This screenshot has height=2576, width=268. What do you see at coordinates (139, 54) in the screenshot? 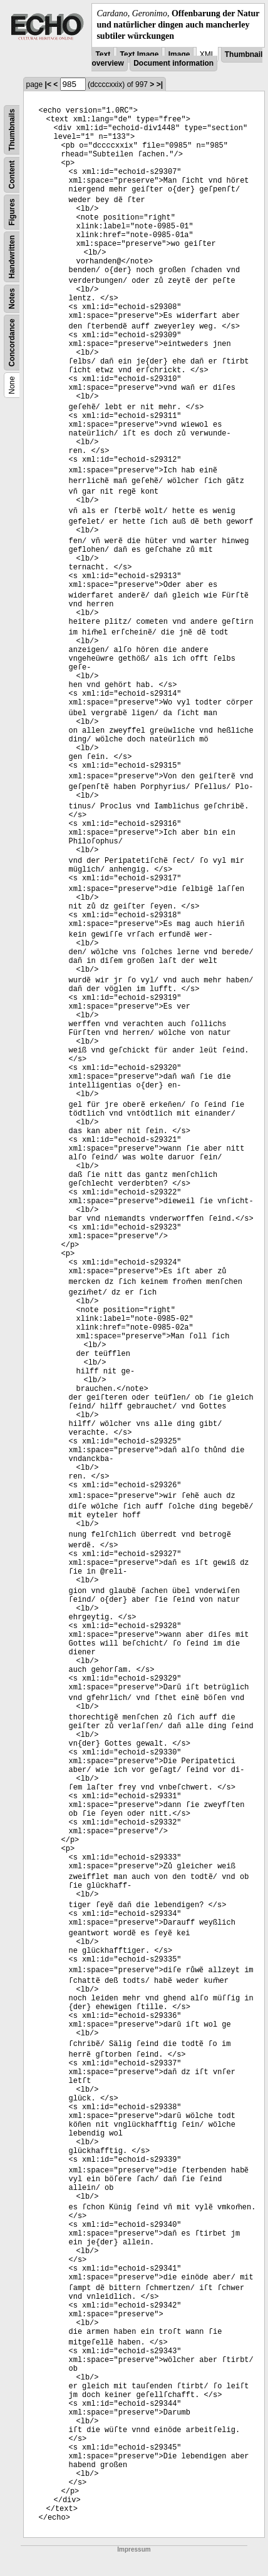
I see `Text Image` at bounding box center [139, 54].